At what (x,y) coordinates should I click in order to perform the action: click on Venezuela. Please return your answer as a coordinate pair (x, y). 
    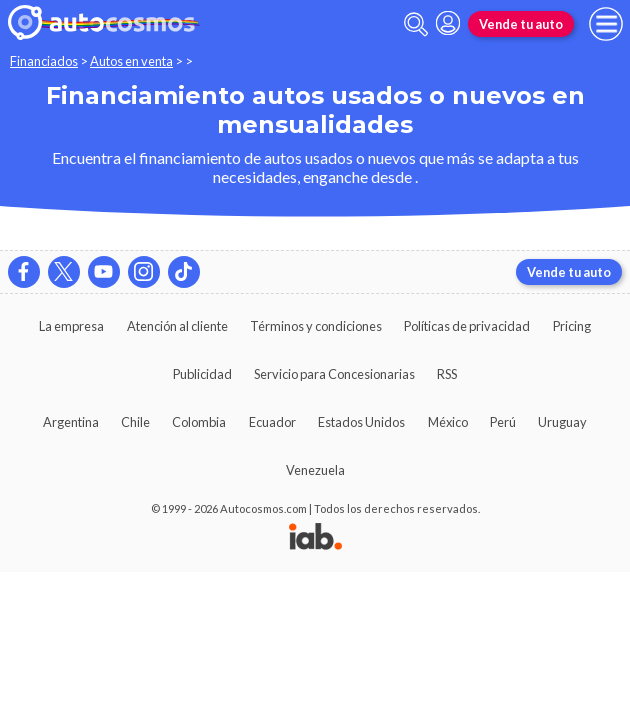
    Looking at the image, I should click on (315, 470).